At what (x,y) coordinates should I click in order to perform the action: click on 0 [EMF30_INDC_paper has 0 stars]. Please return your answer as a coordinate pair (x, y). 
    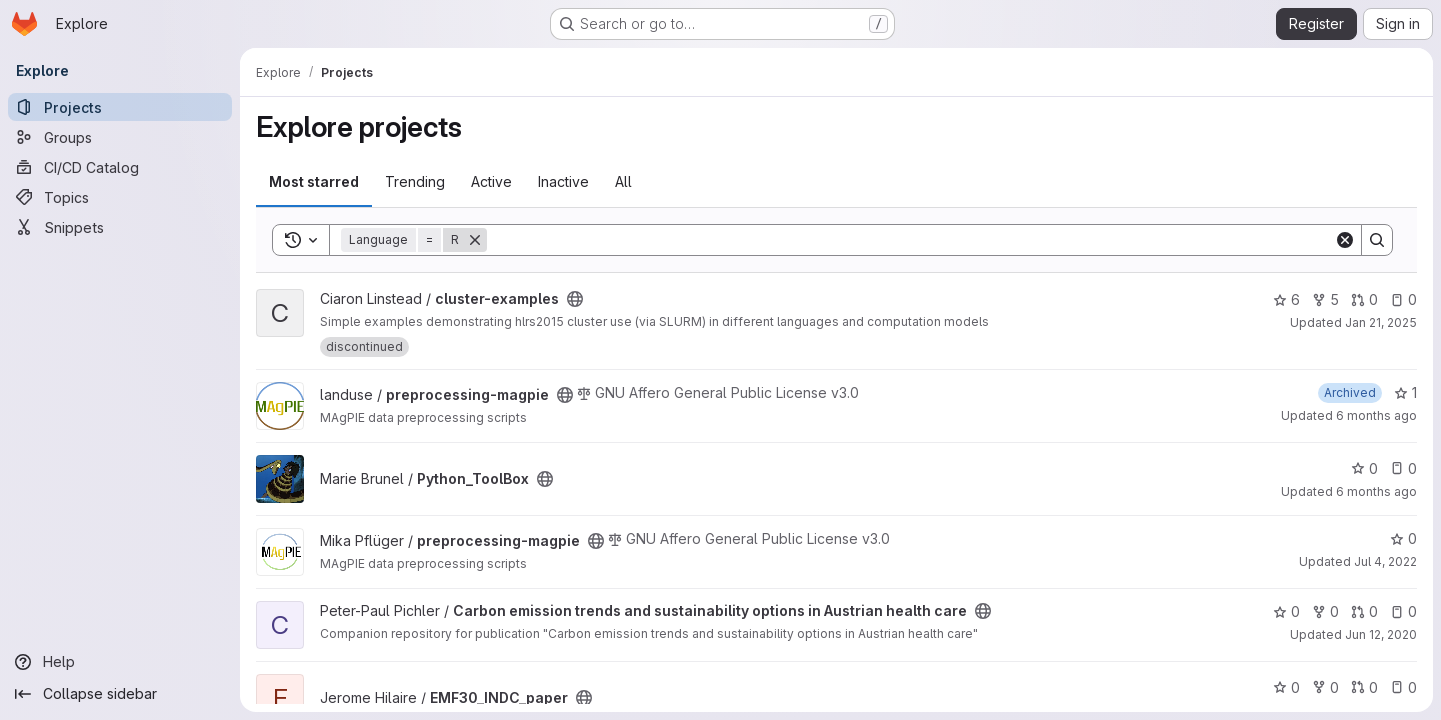
    Looking at the image, I should click on (1286, 687).